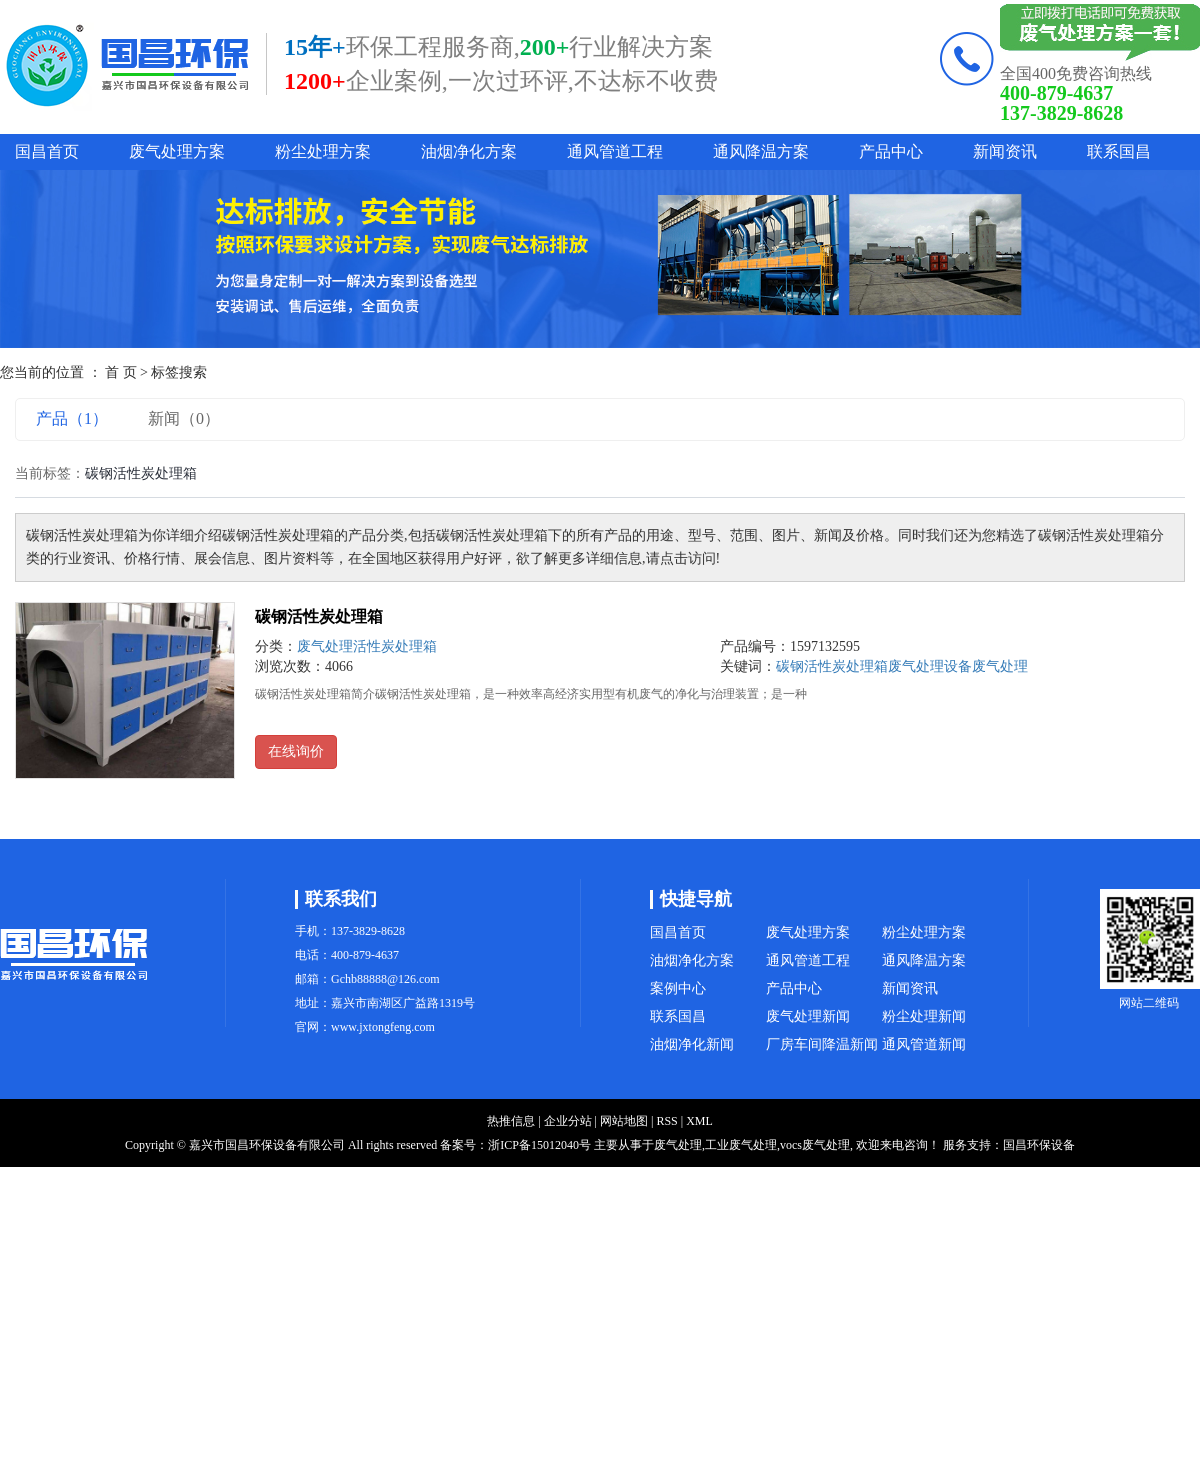 The width and height of the screenshot is (1200, 1464). I want to click on 企业分站, so click(568, 1121).